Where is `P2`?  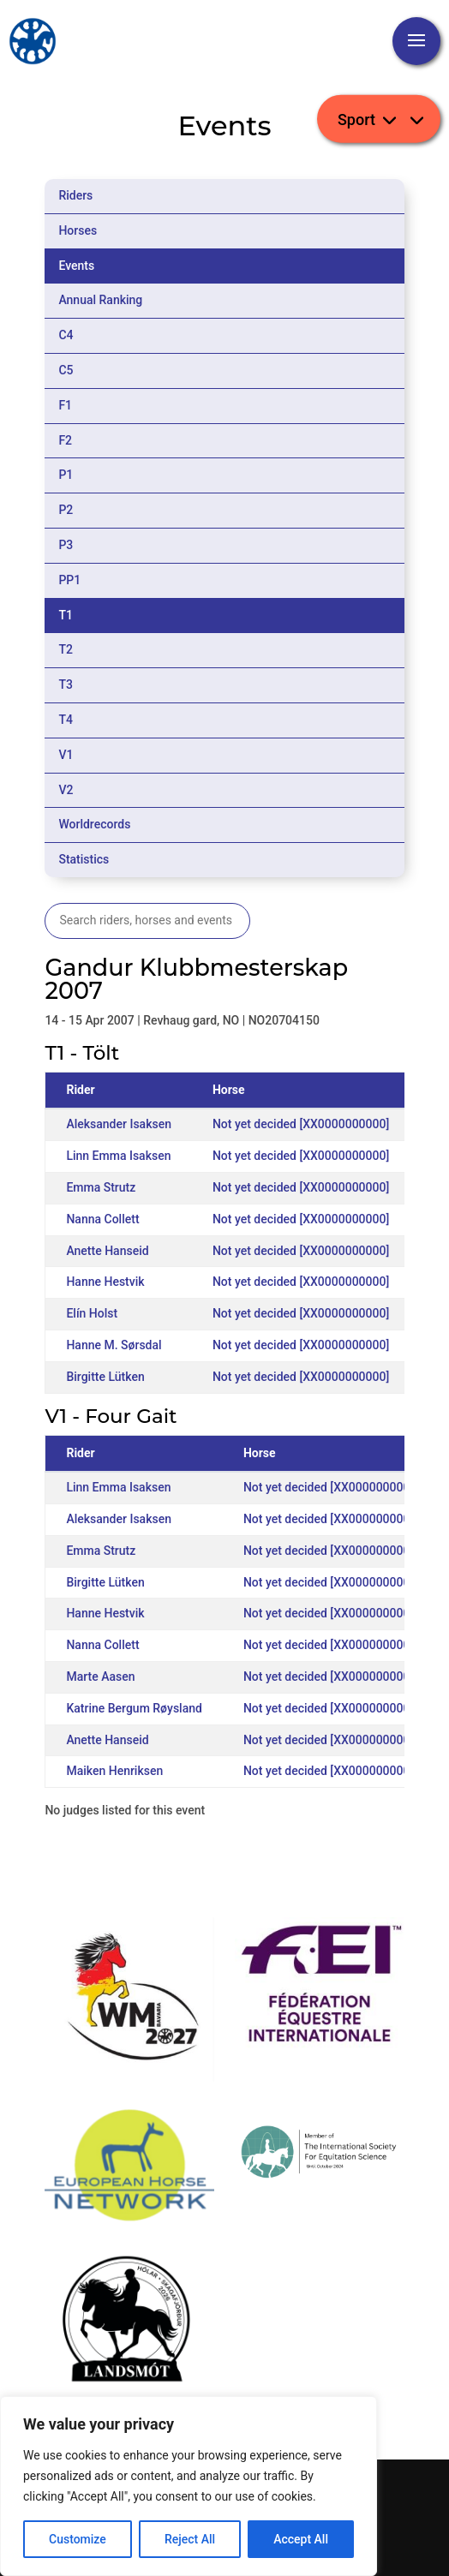 P2 is located at coordinates (65, 510).